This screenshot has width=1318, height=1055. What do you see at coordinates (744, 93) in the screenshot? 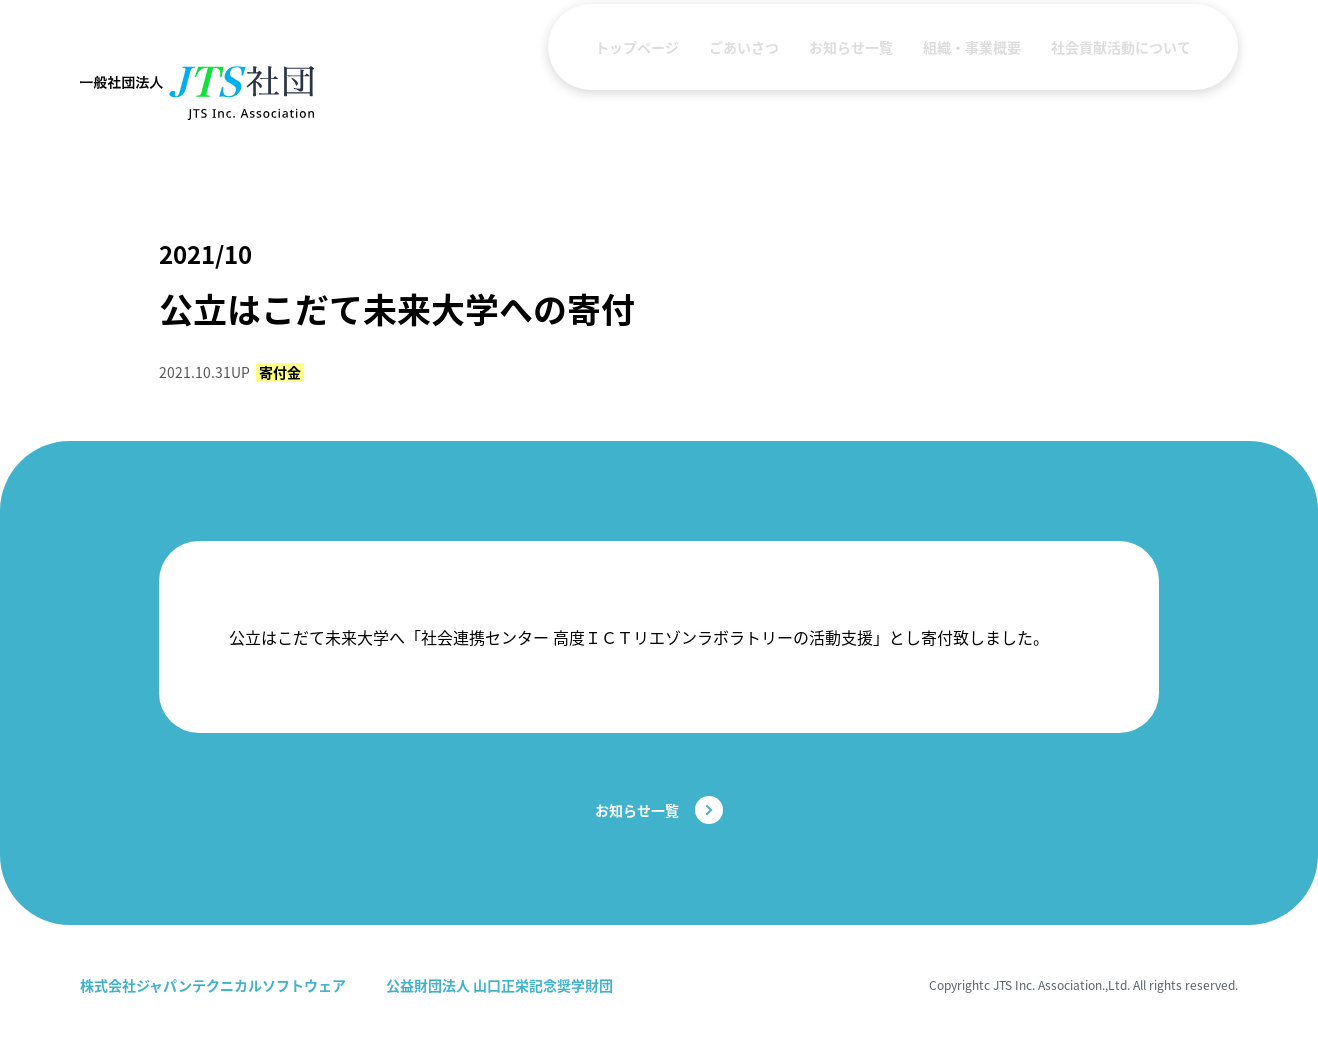
I see `ごあいさつ` at bounding box center [744, 93].